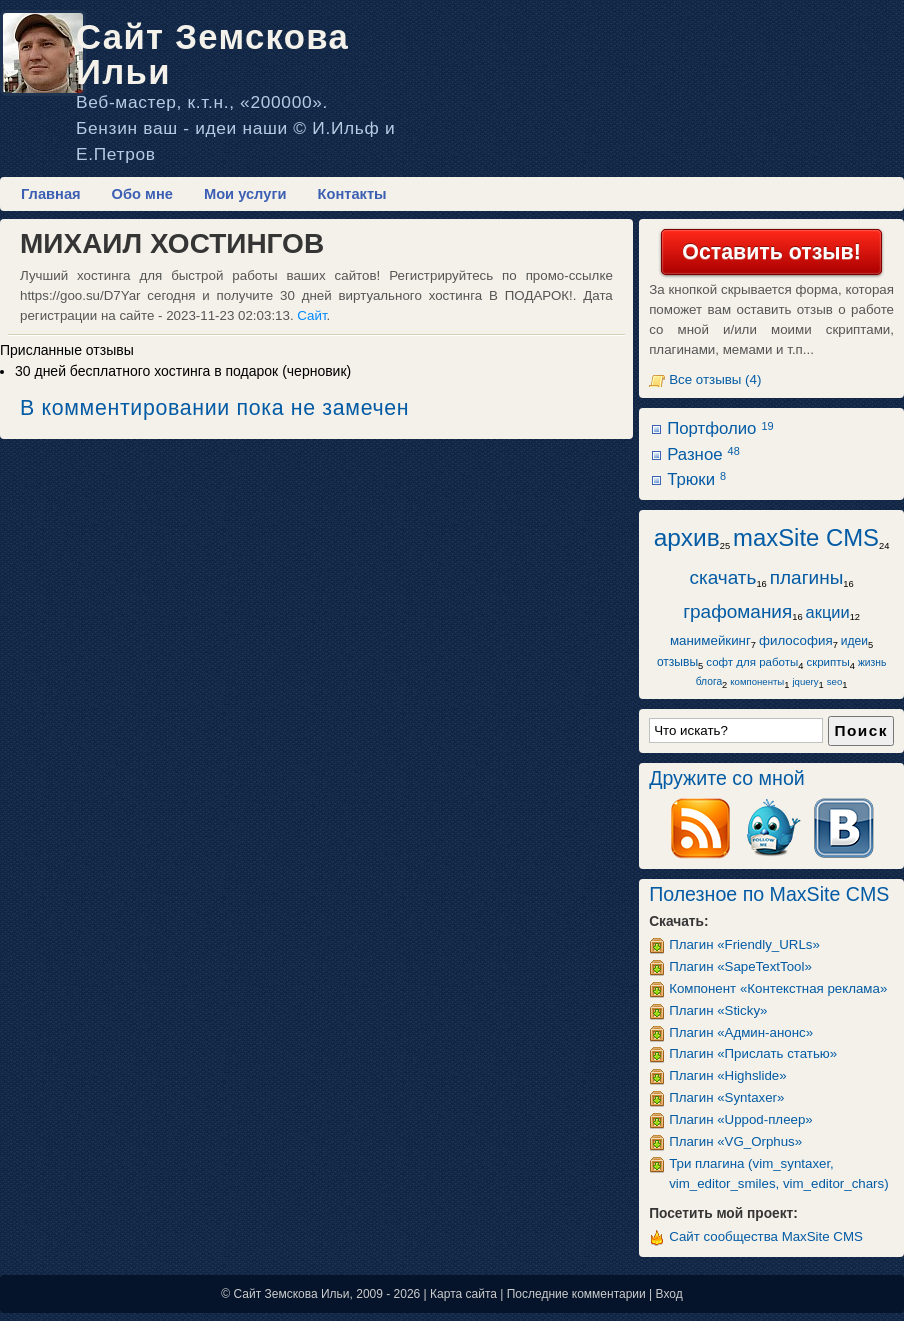 The image size is (904, 1321). I want to click on Последние комментарии, so click(576, 1294).